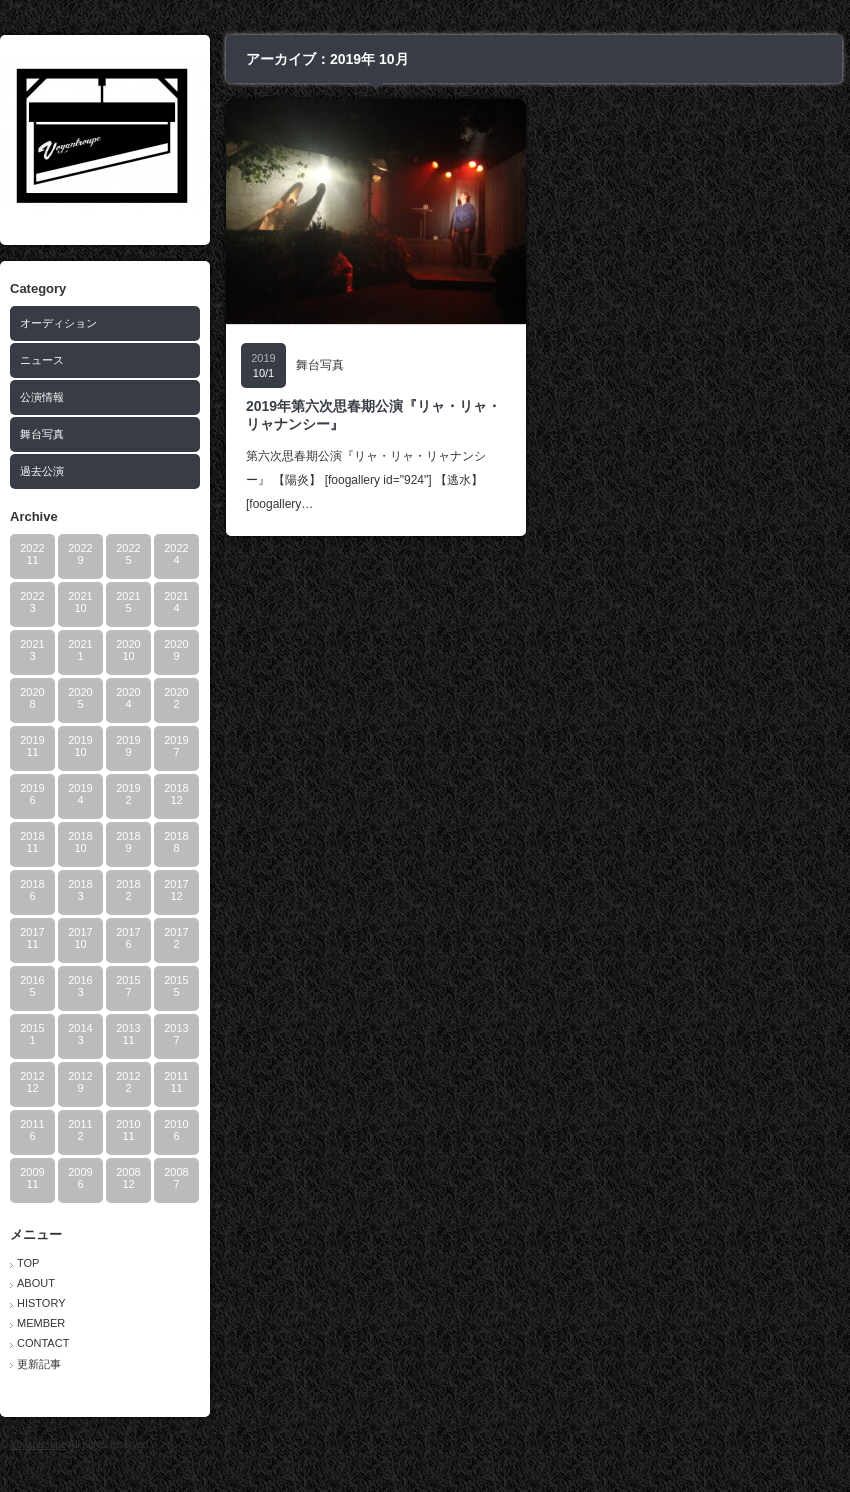 Image resolution: width=850 pixels, height=1492 pixels. Describe the element at coordinates (28, 1263) in the screenshot. I see `TOP` at that location.